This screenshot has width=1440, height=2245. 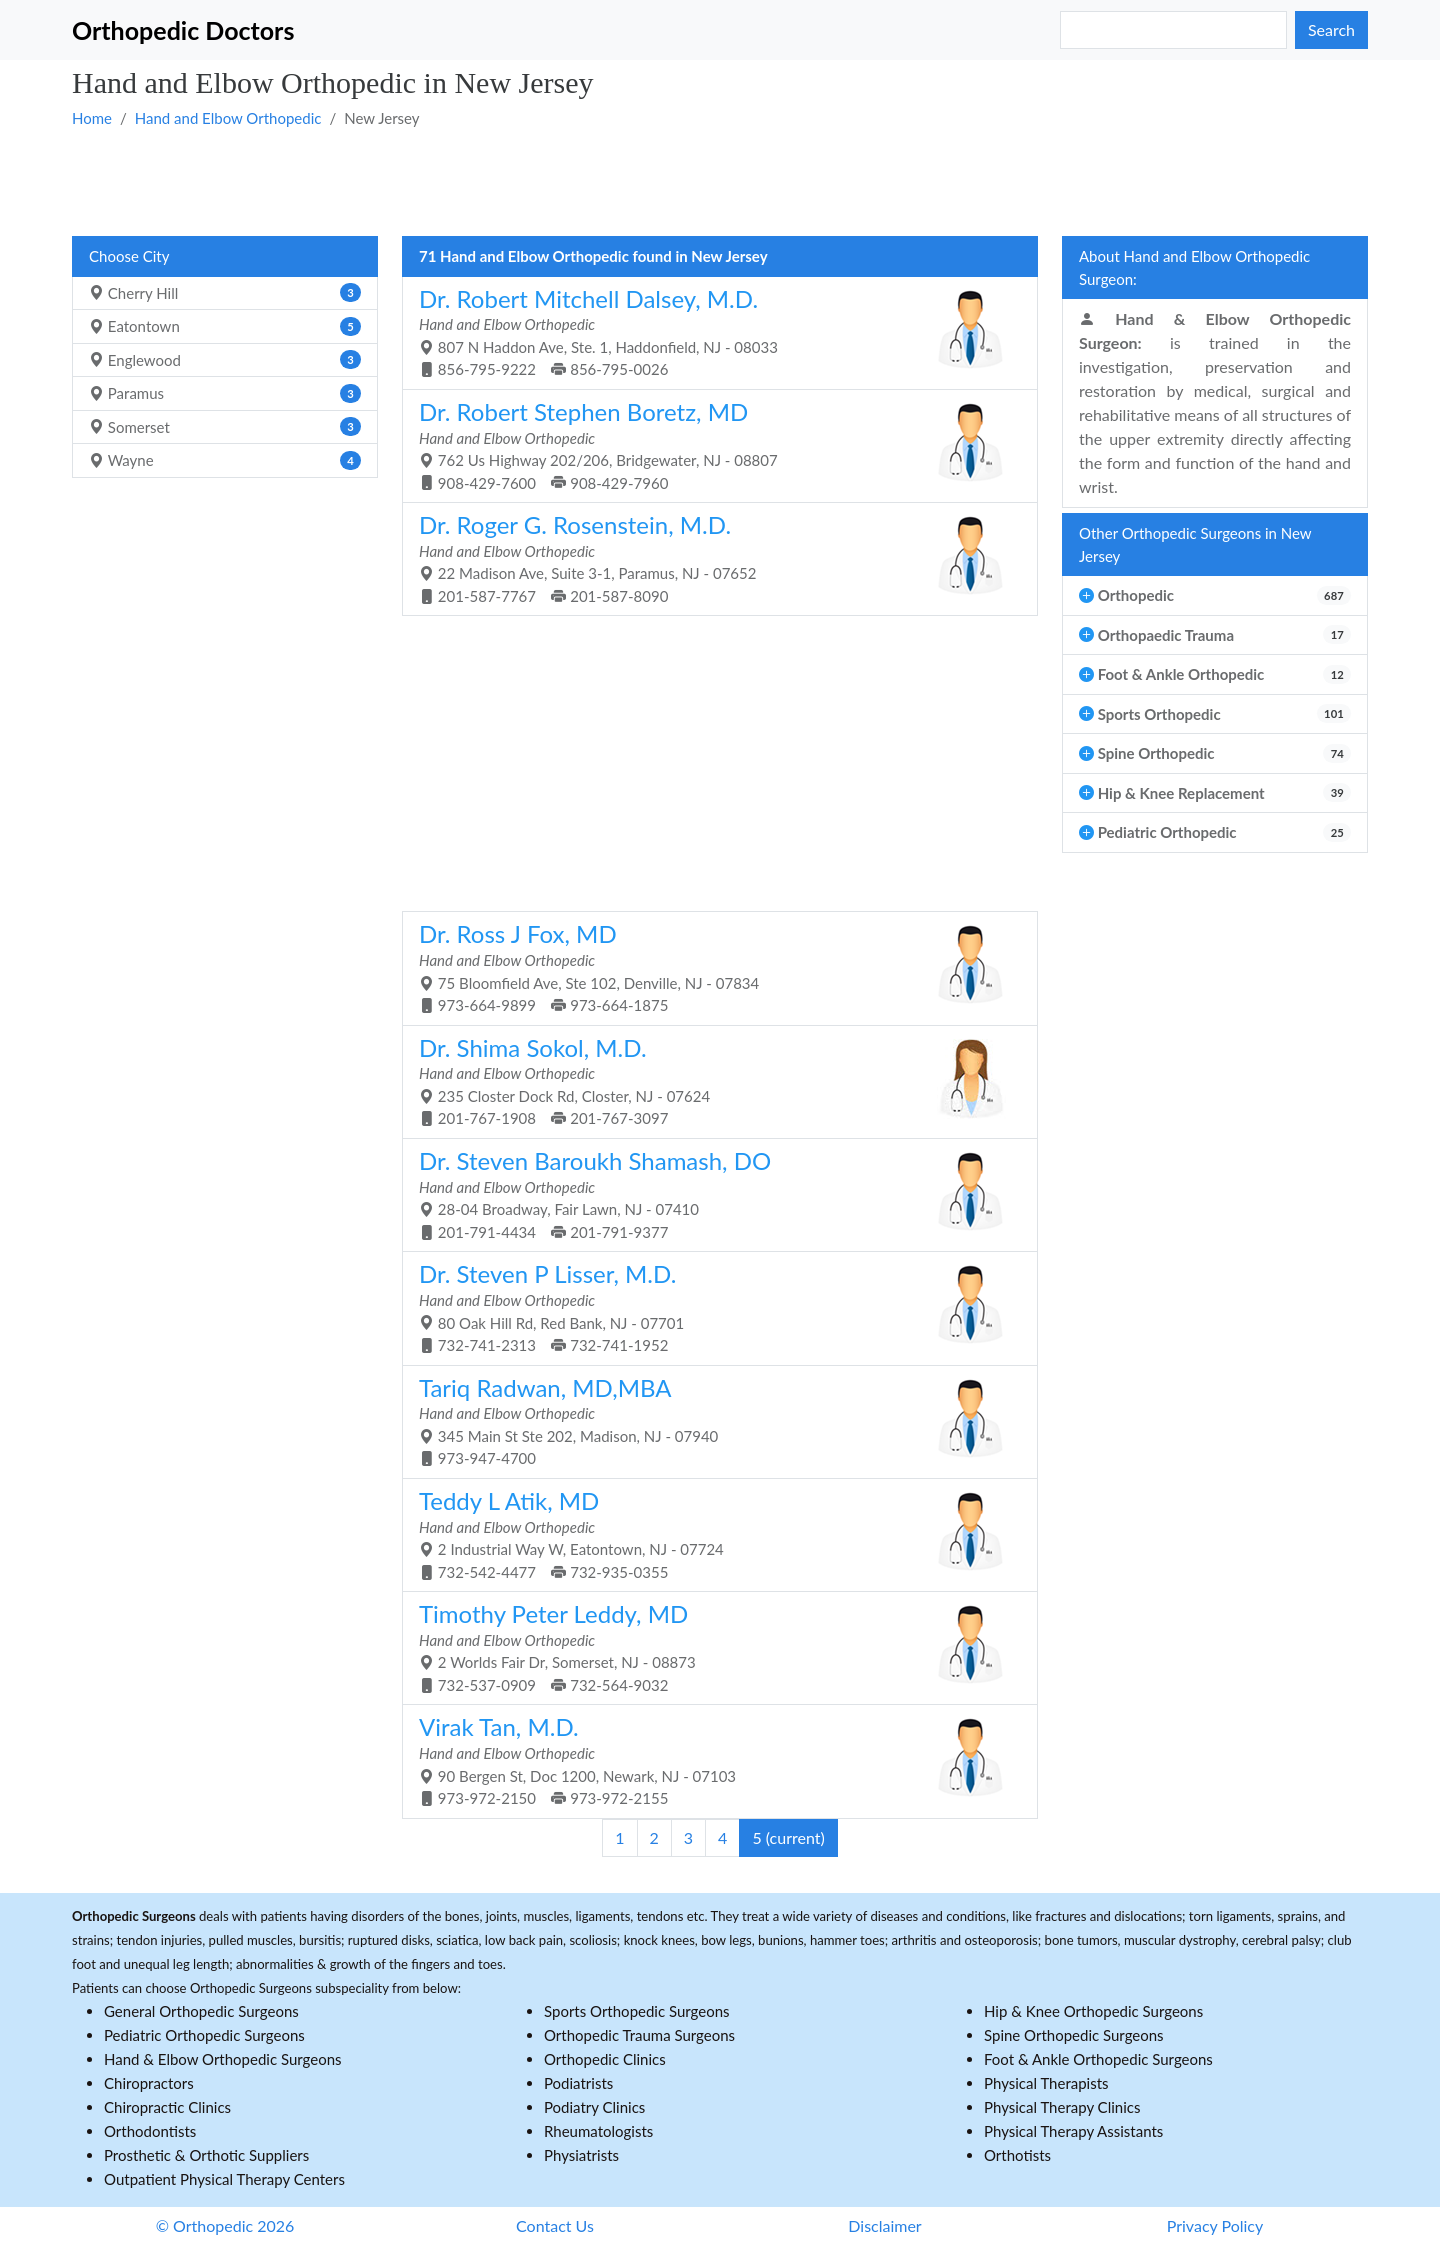 I want to click on © Orthopedic 2026 [button], so click(x=225, y=2225).